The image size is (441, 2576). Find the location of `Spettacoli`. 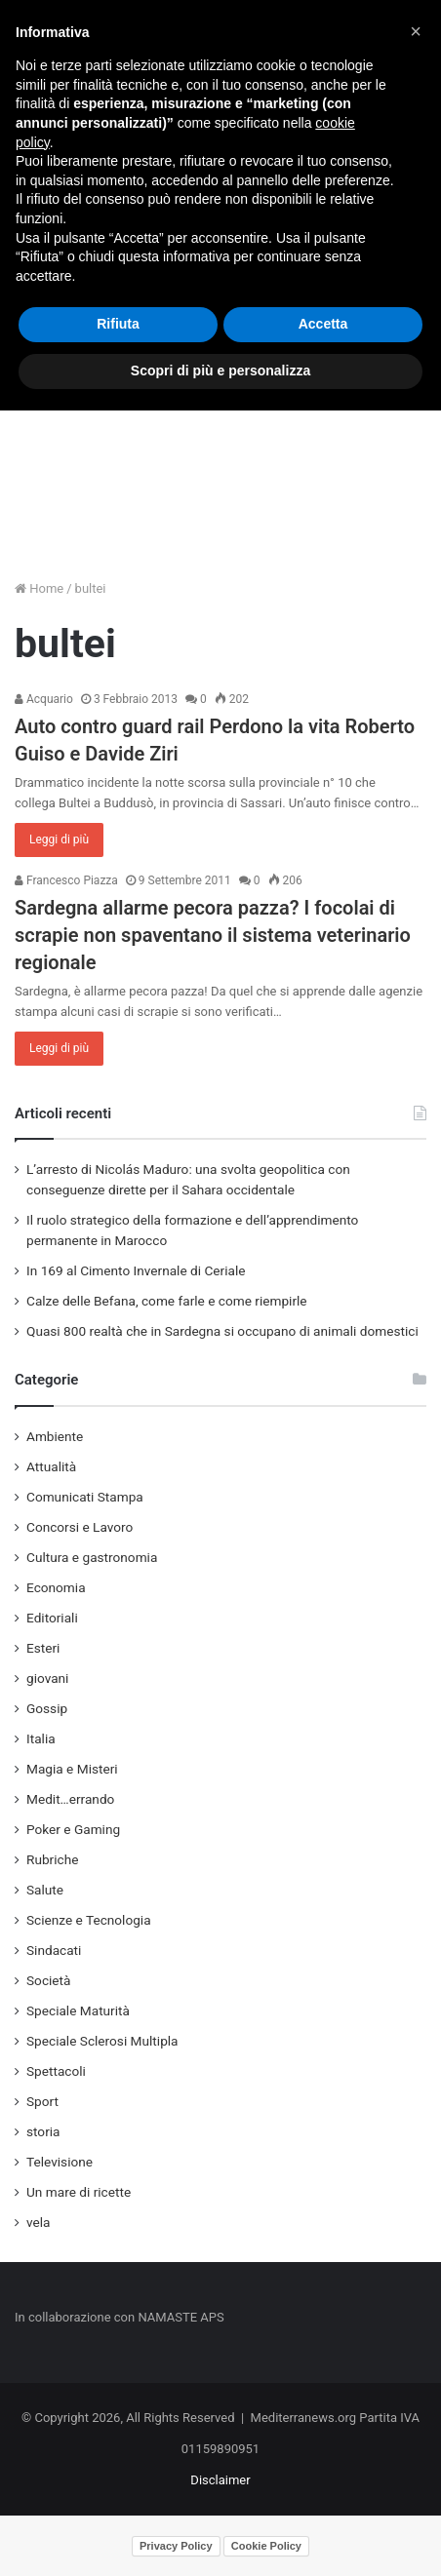

Spettacoli is located at coordinates (56, 2071).